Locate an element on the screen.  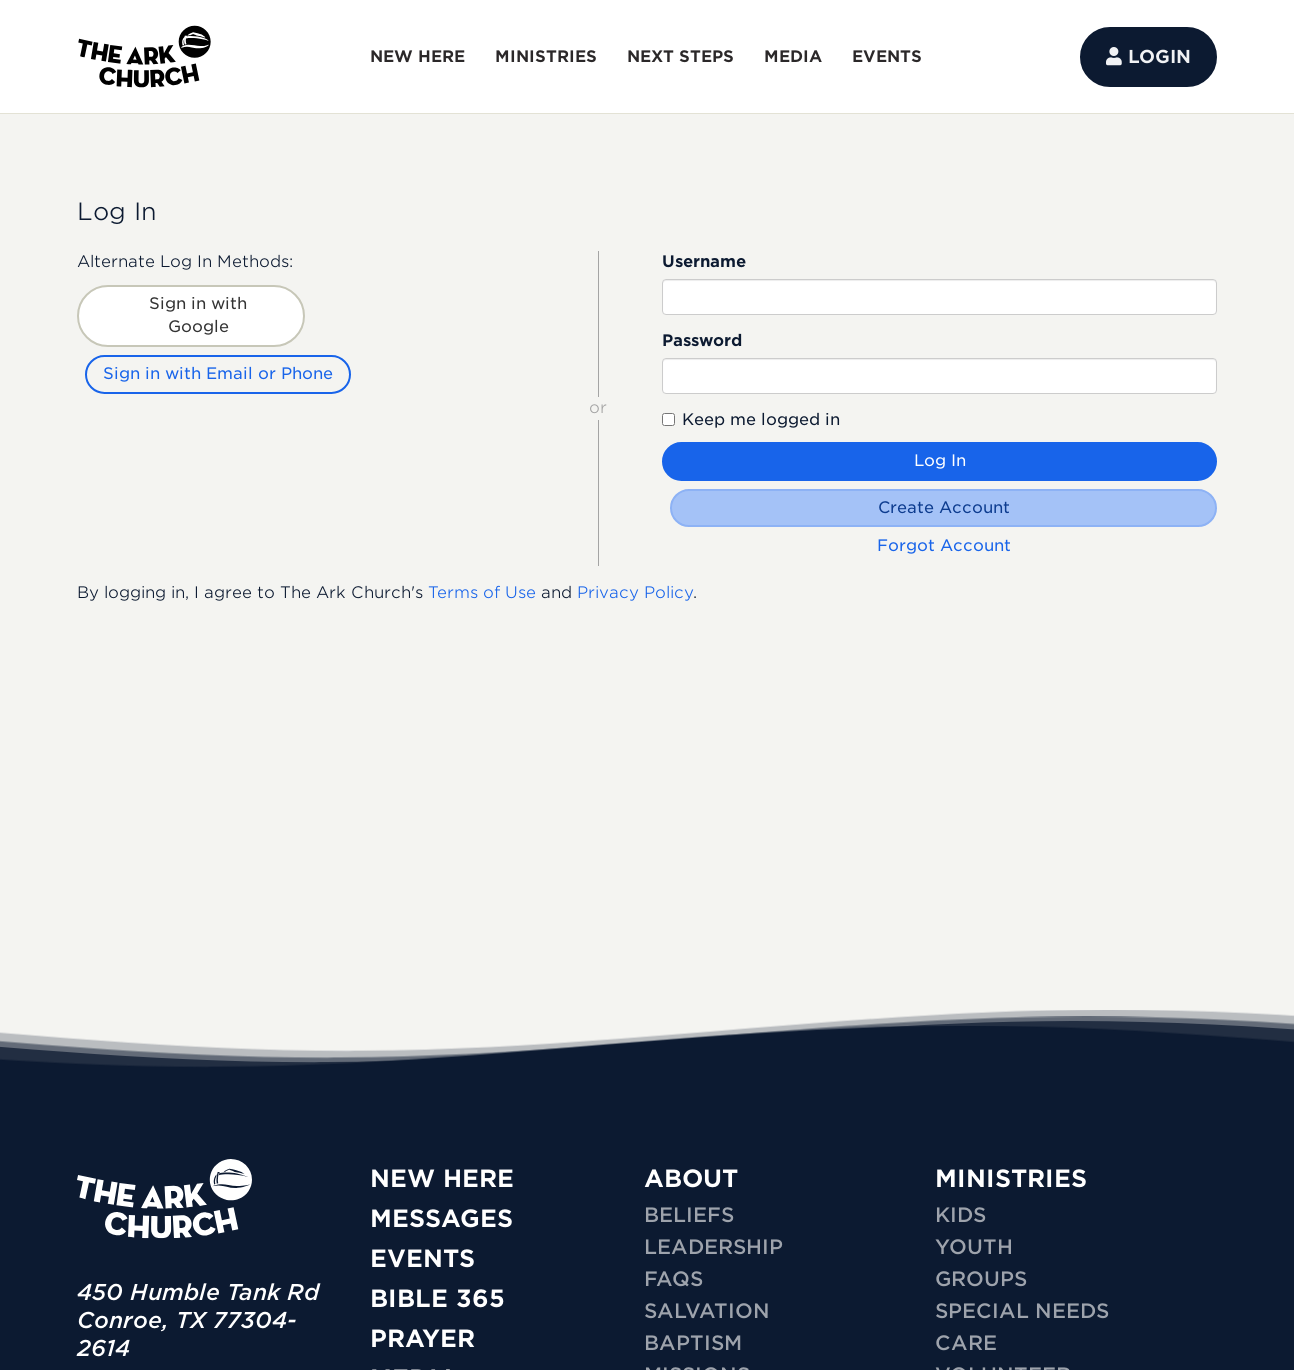
Bible 365 is located at coordinates (437, 1298).